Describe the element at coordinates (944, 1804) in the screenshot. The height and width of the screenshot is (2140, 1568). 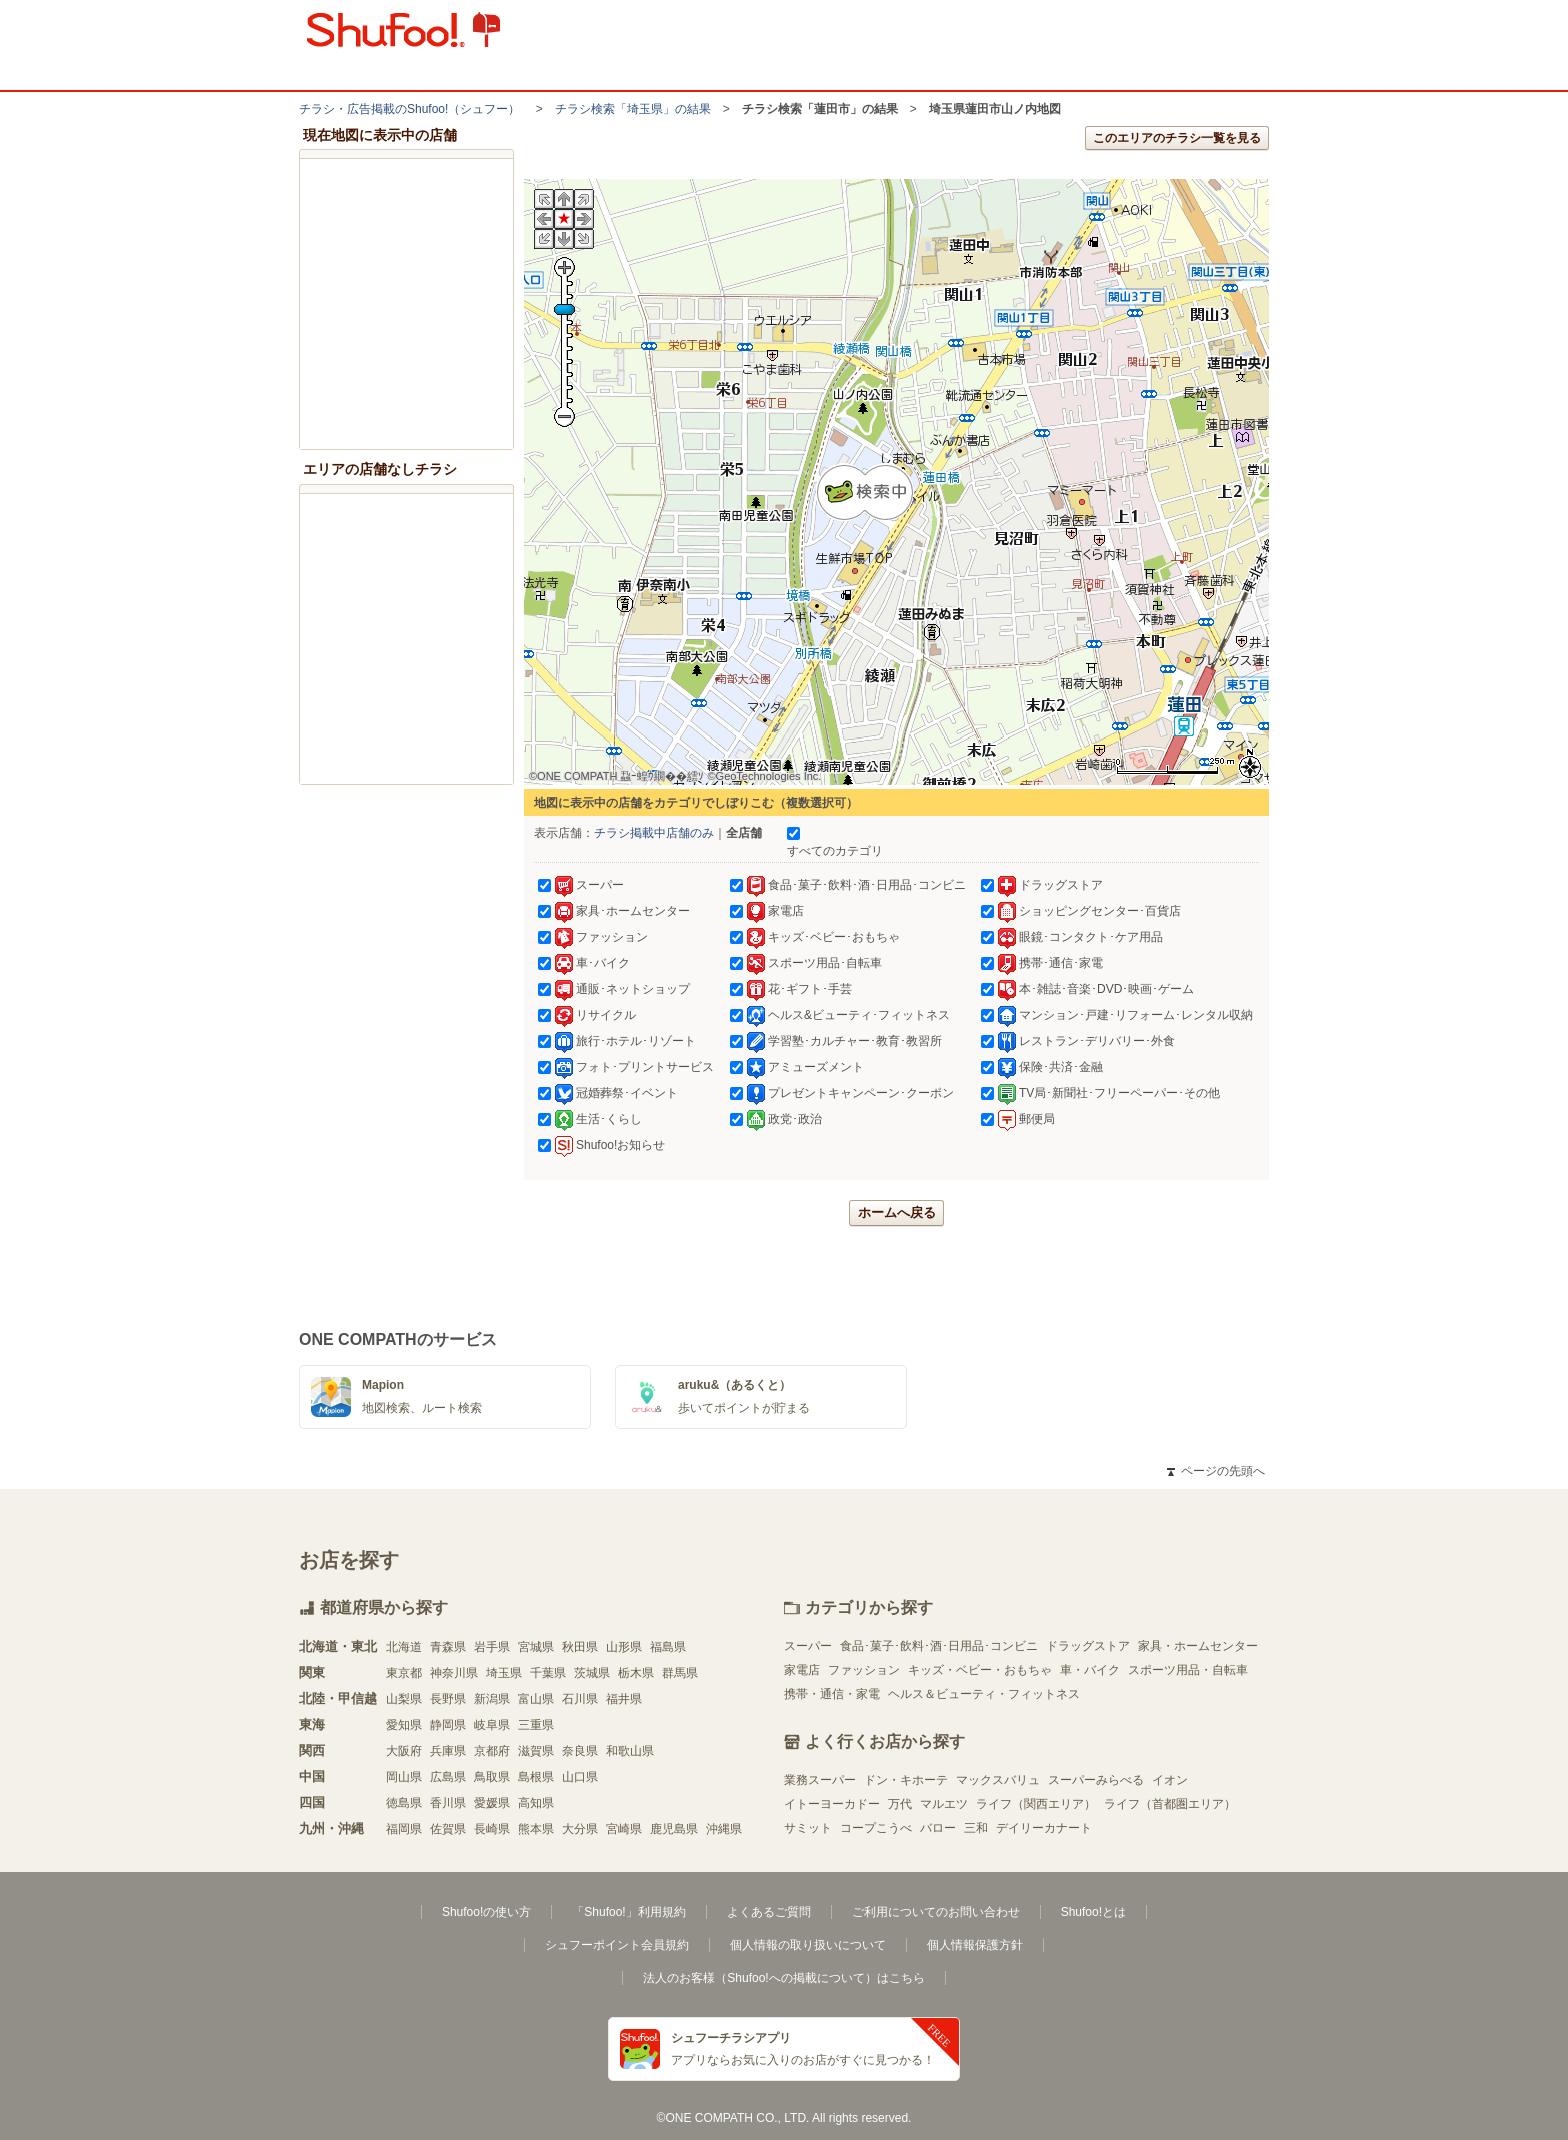
I see `マルエツ` at that location.